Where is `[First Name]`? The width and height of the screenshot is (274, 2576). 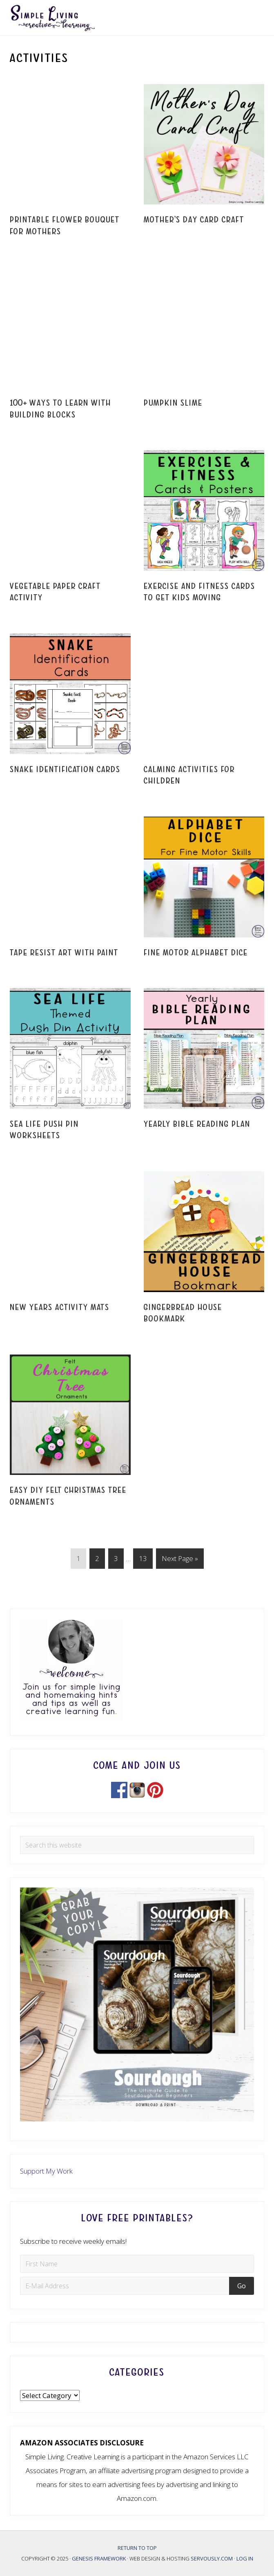
[First Name] is located at coordinates (137, 2264).